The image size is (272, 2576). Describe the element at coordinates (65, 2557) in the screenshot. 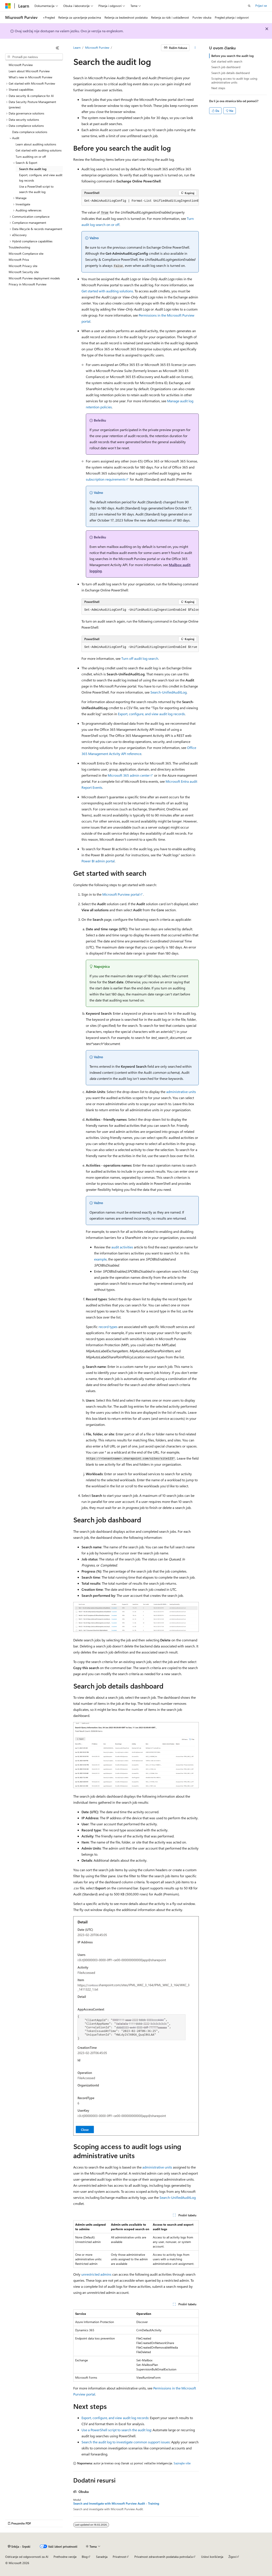

I see `Prethodne verzije` at that location.